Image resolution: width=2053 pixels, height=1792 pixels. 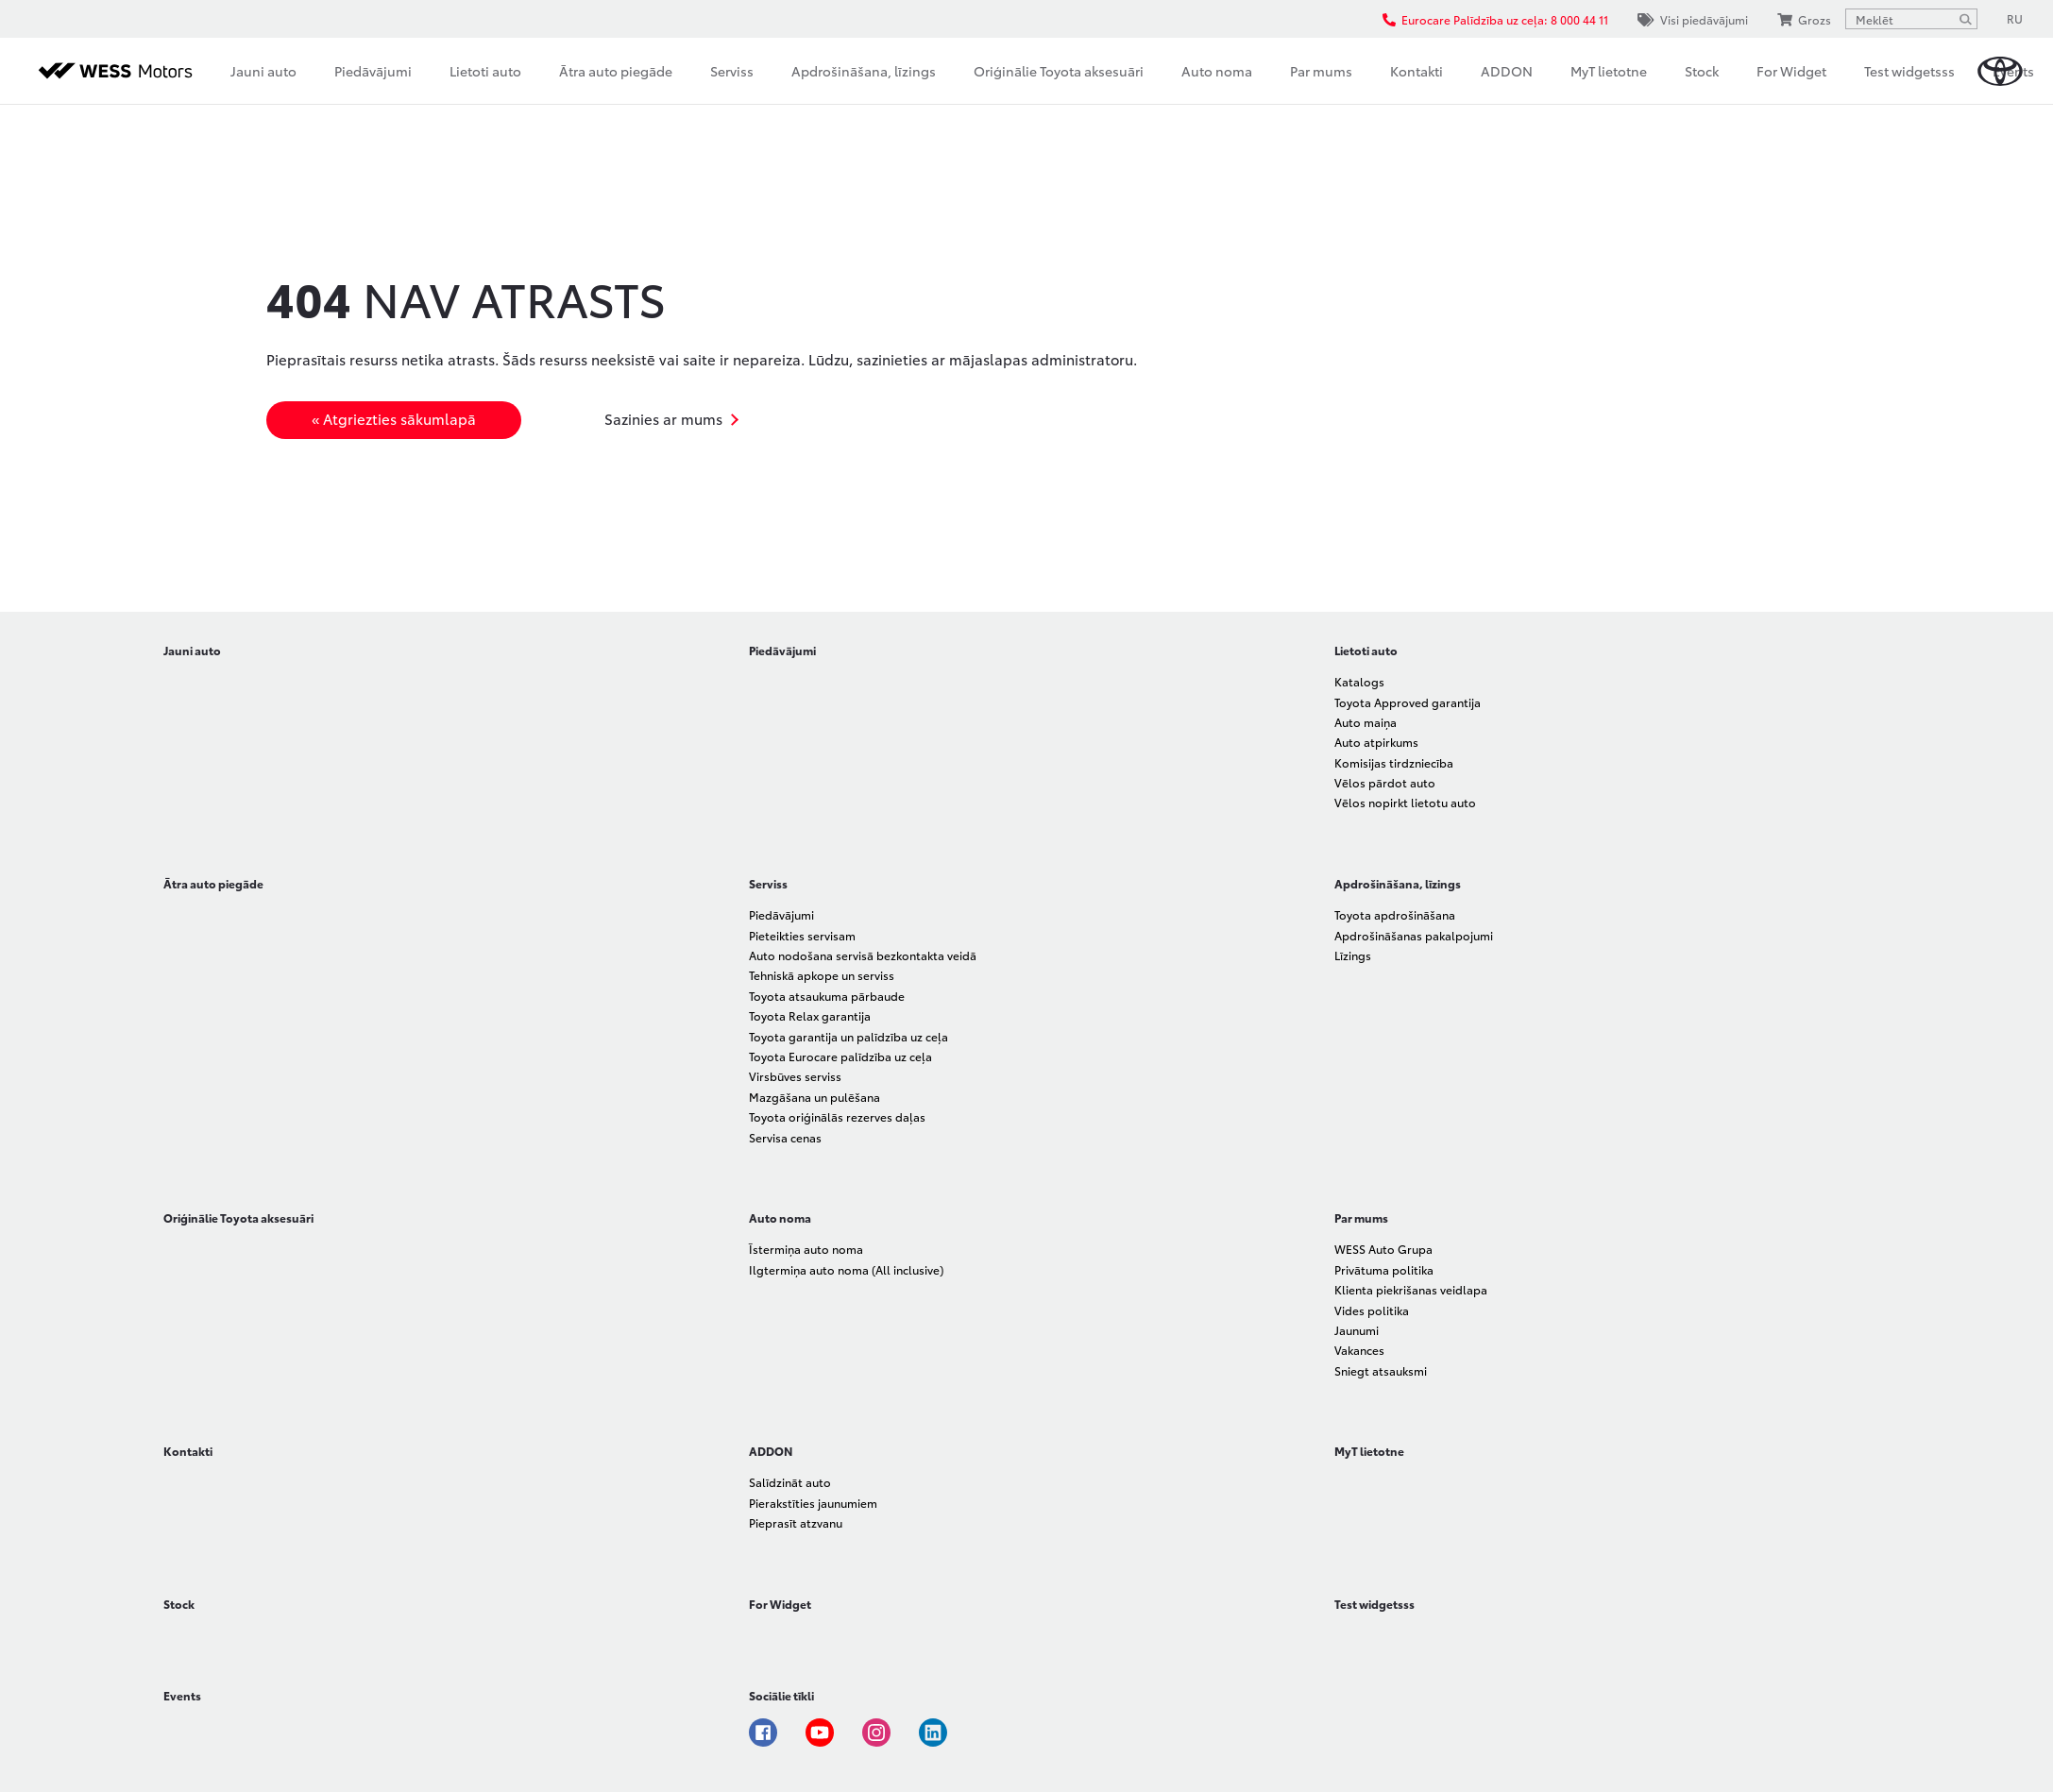 What do you see at coordinates (1393, 762) in the screenshot?
I see `Komisijas tirdzniecība` at bounding box center [1393, 762].